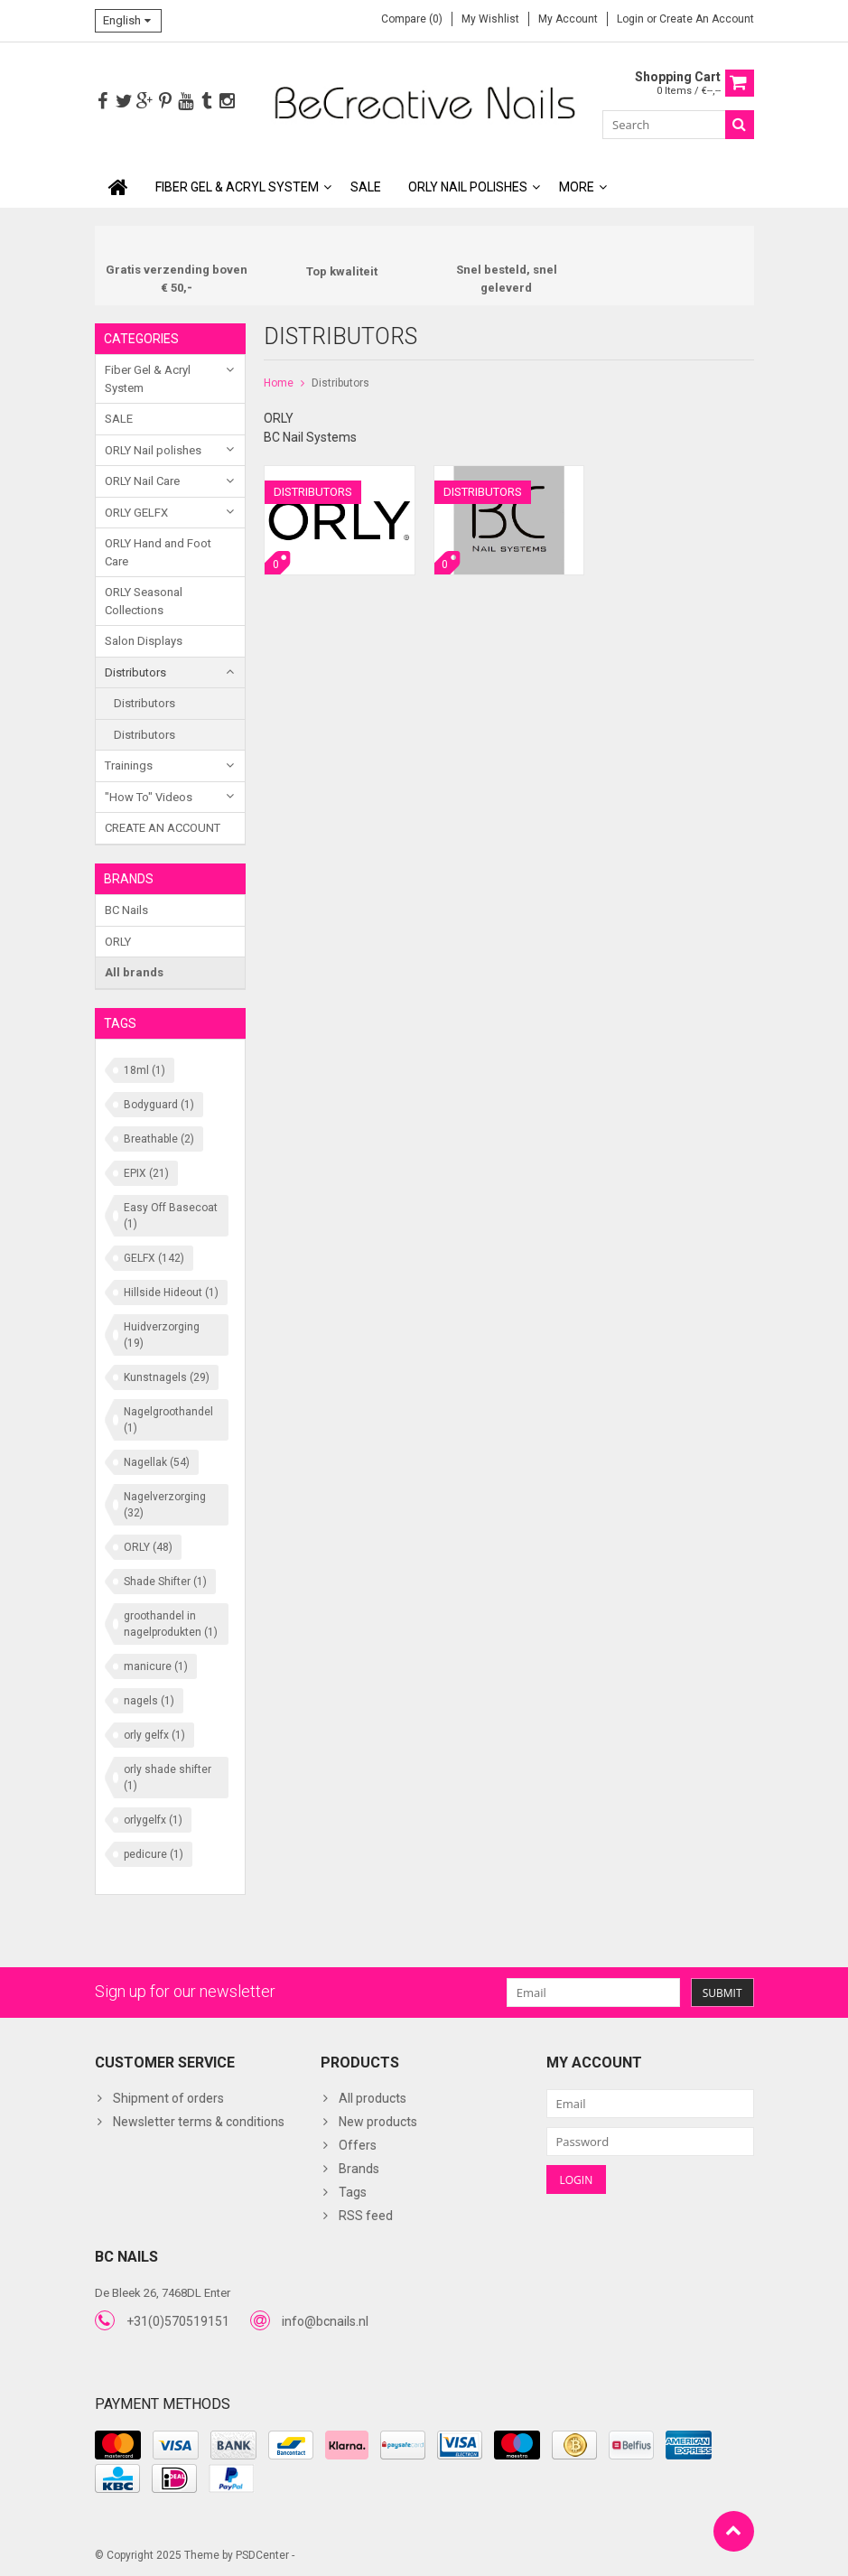  I want to click on CREATE AN ACCOUNT, so click(162, 828).